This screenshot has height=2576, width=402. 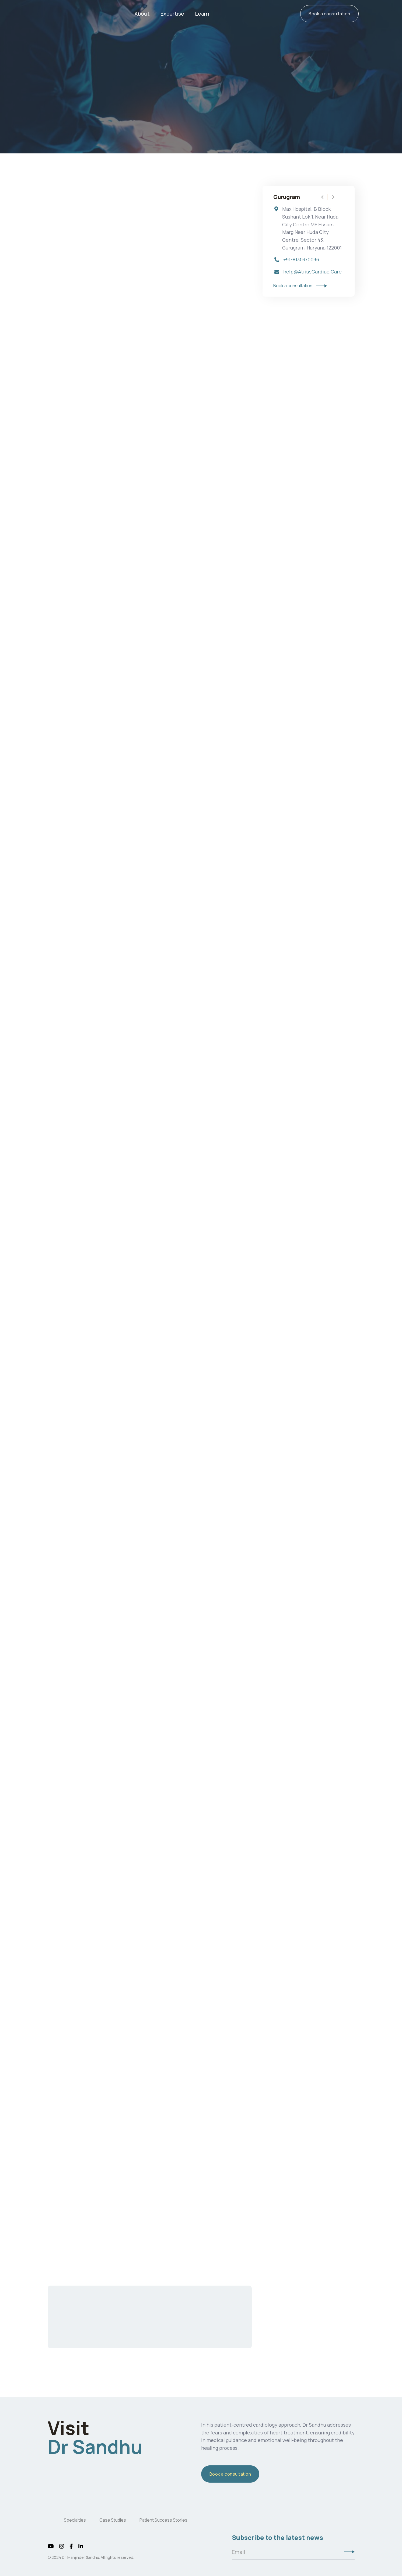 What do you see at coordinates (196, 1018) in the screenshot?
I see `congenital cardiac abnormalities` at bounding box center [196, 1018].